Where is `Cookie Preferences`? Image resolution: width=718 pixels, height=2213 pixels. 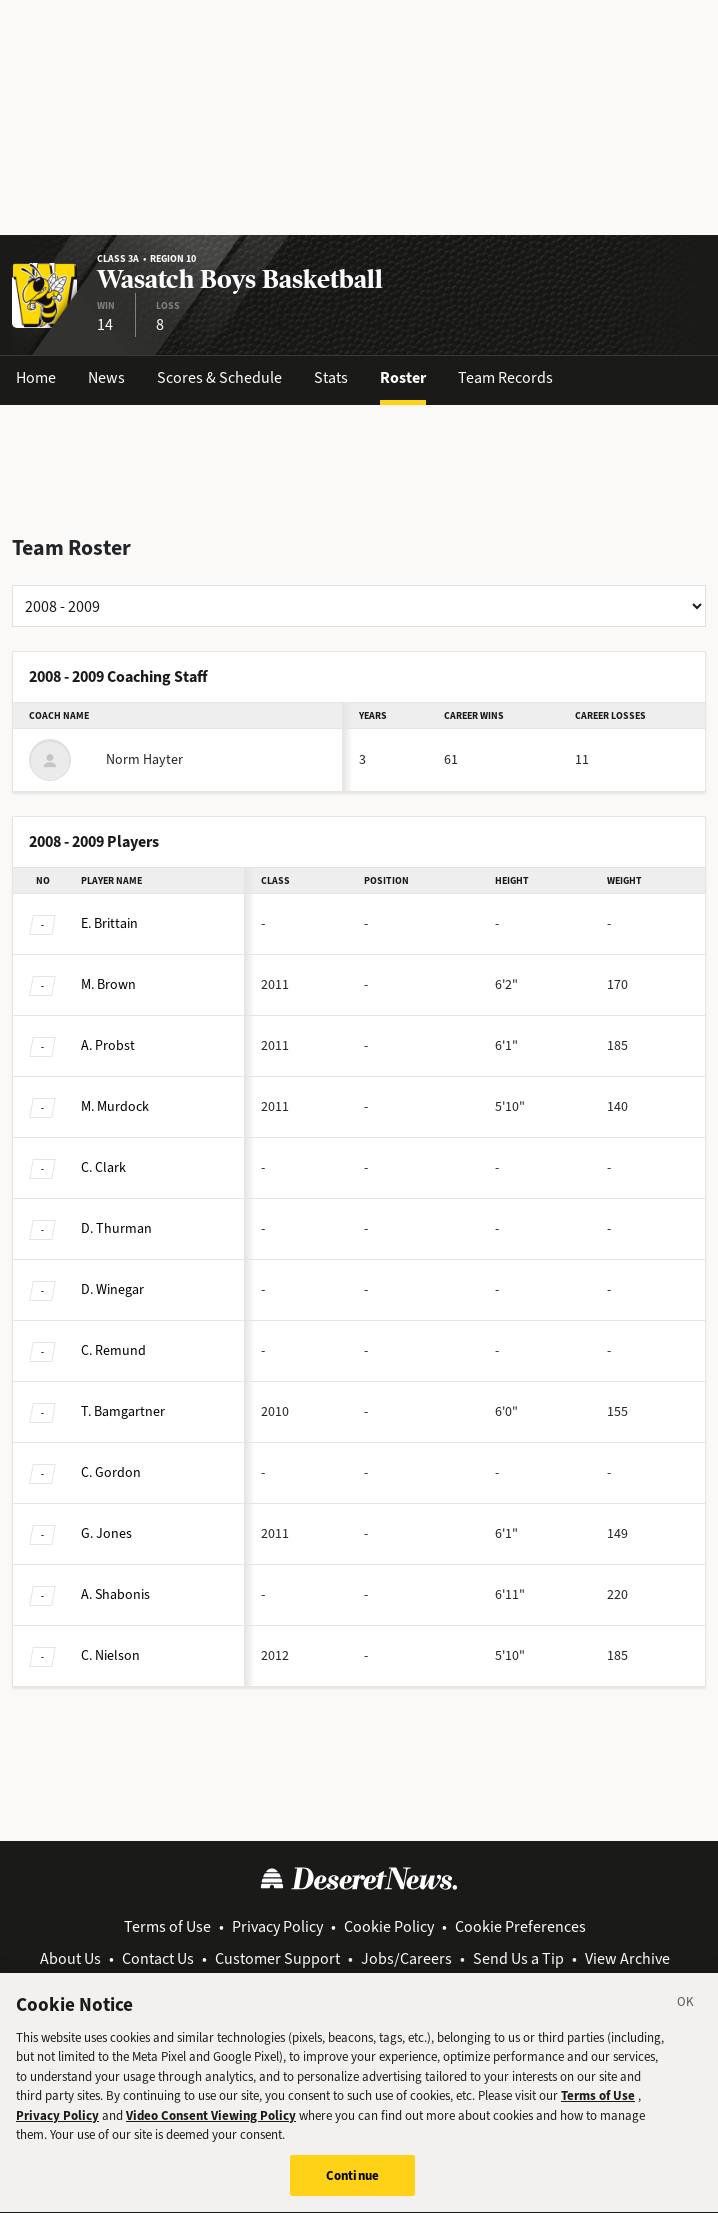
Cookie Preferences is located at coordinates (520, 1926).